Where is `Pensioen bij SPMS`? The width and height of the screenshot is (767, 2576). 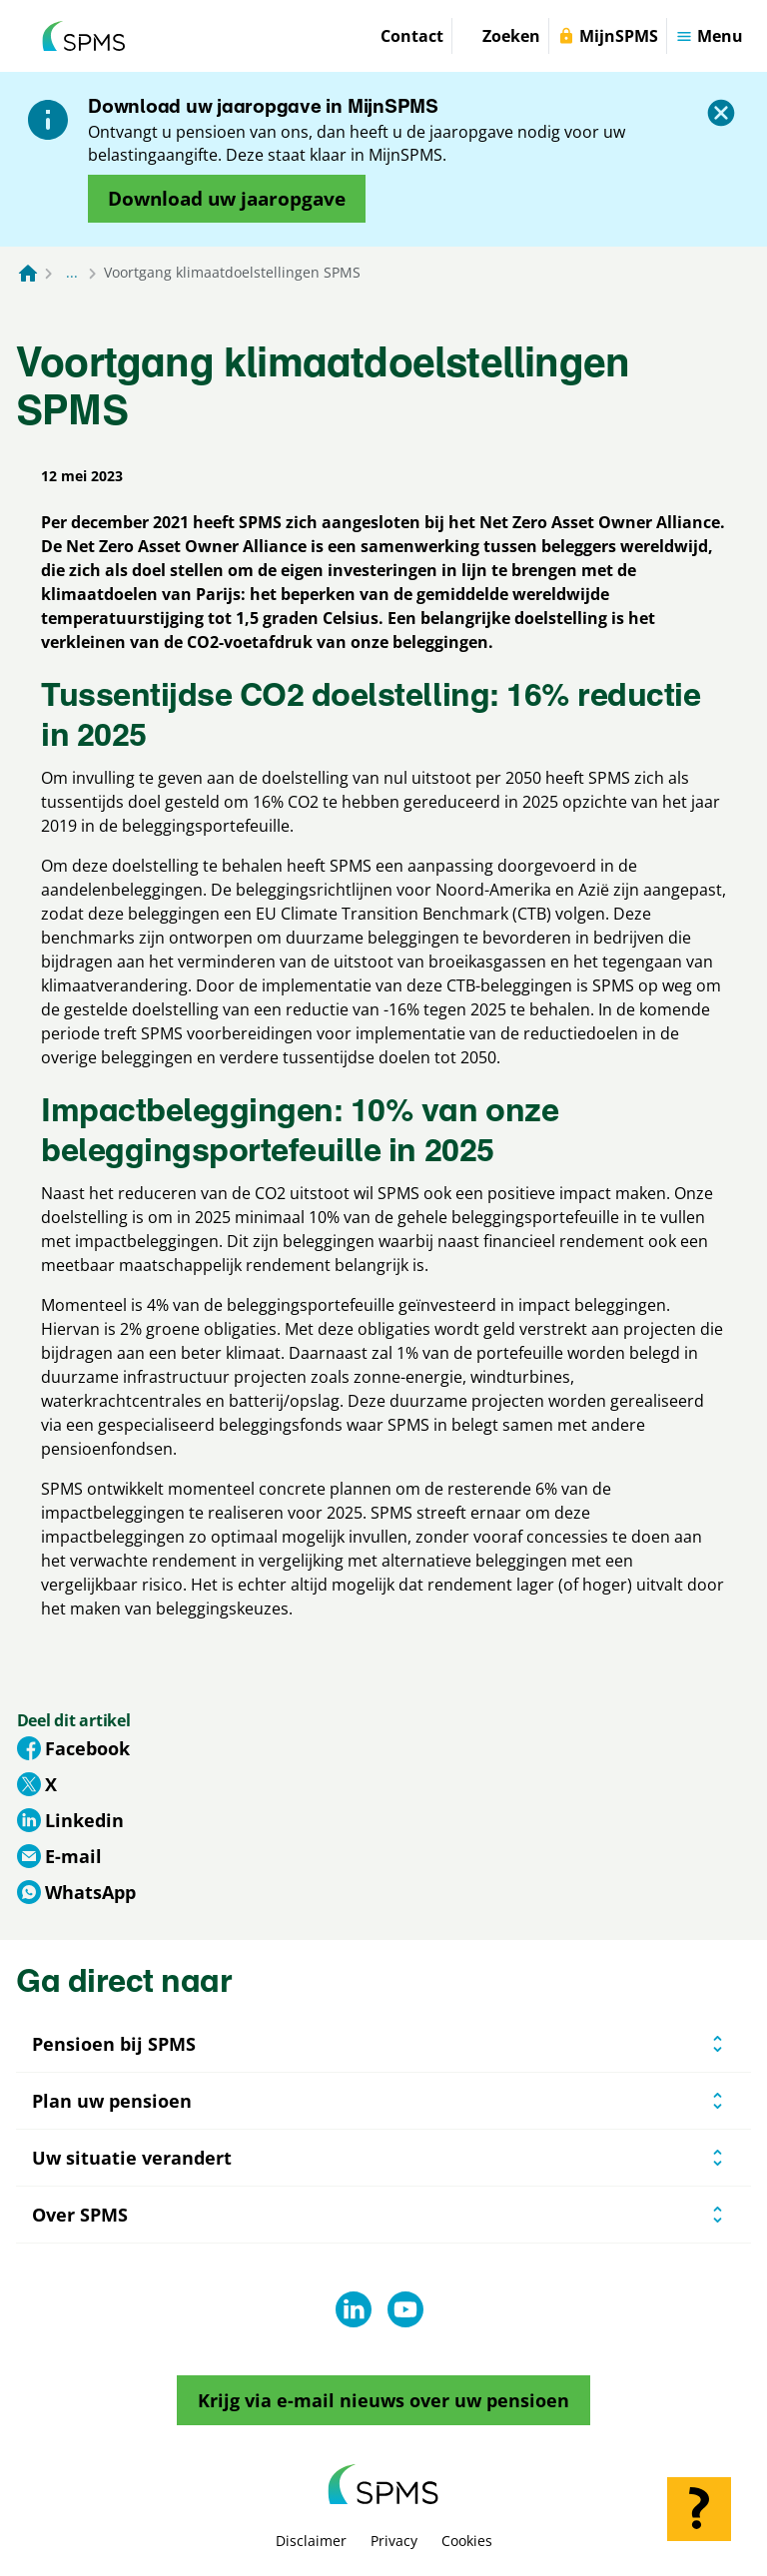
Pensioen bij SPMS is located at coordinates (114, 2044).